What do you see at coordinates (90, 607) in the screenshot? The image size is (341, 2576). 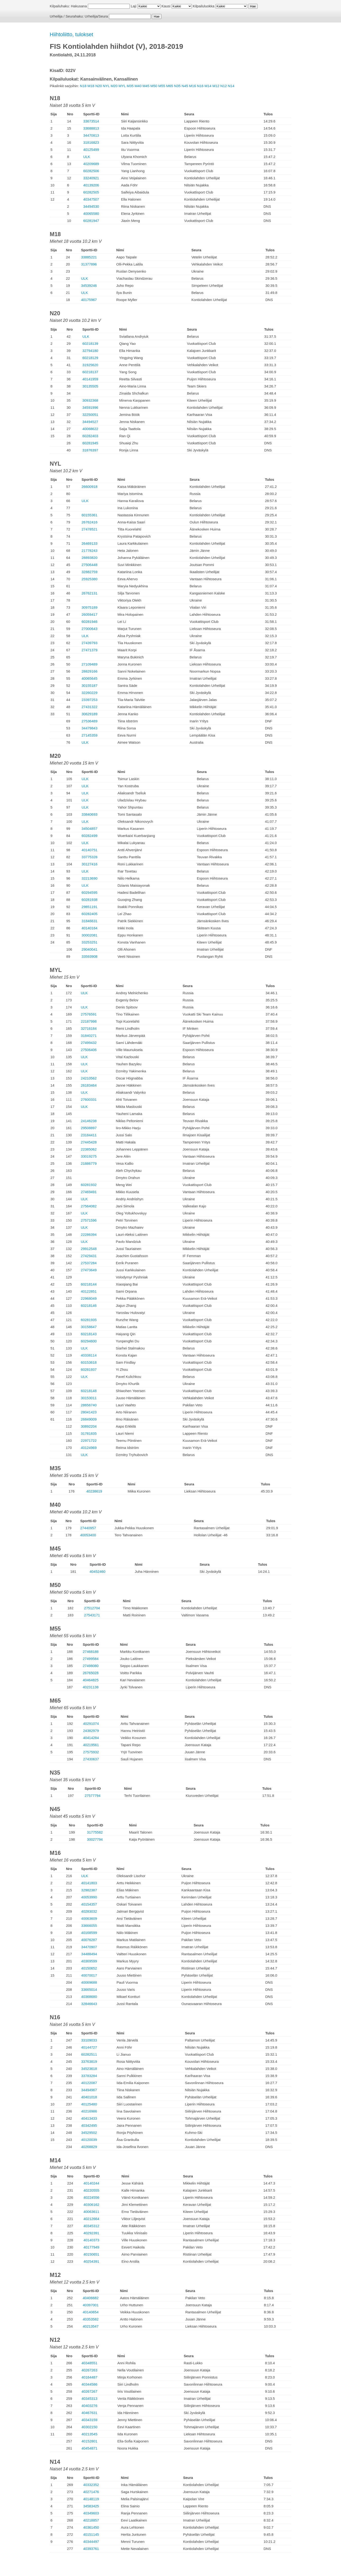 I see `30975189` at bounding box center [90, 607].